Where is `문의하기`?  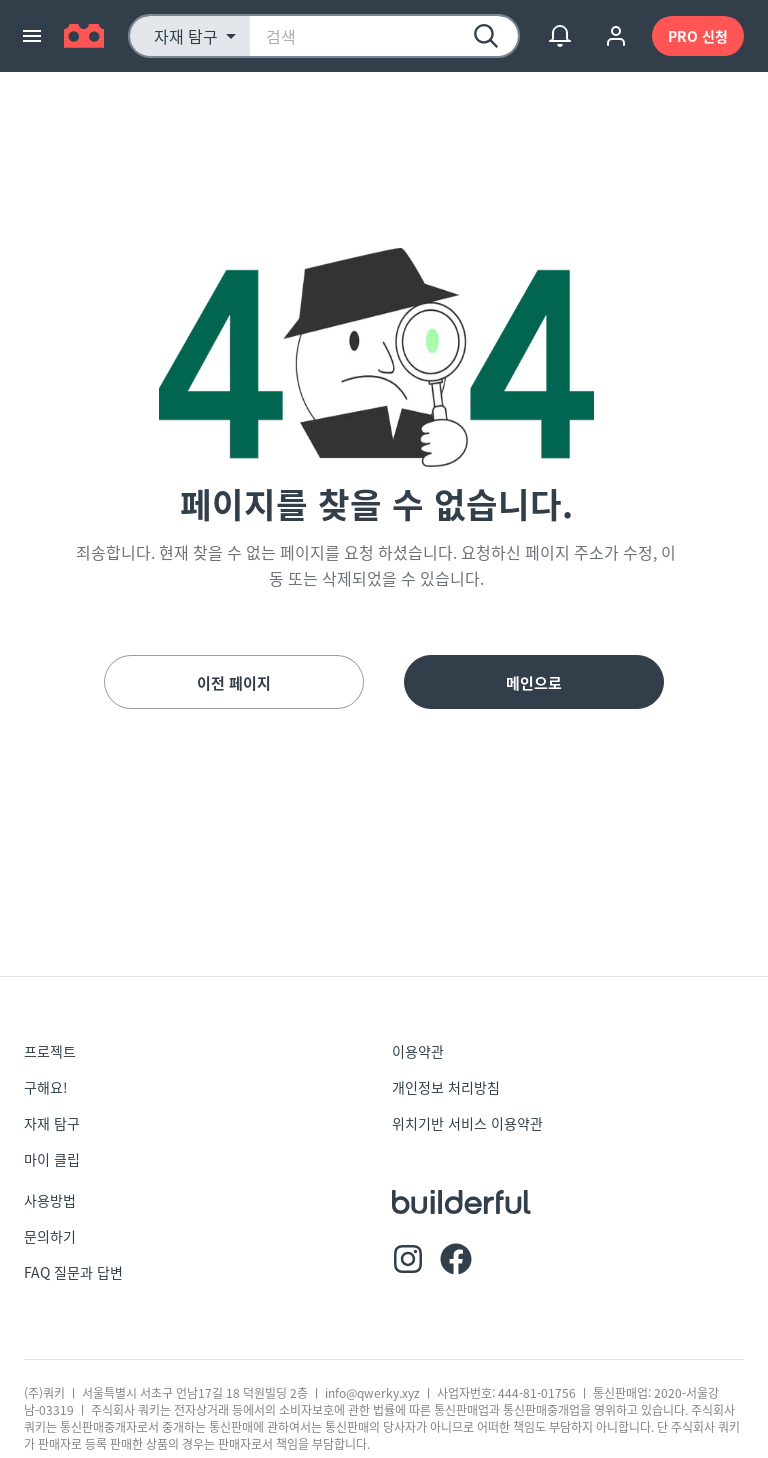 문의하기 is located at coordinates (50, 1236).